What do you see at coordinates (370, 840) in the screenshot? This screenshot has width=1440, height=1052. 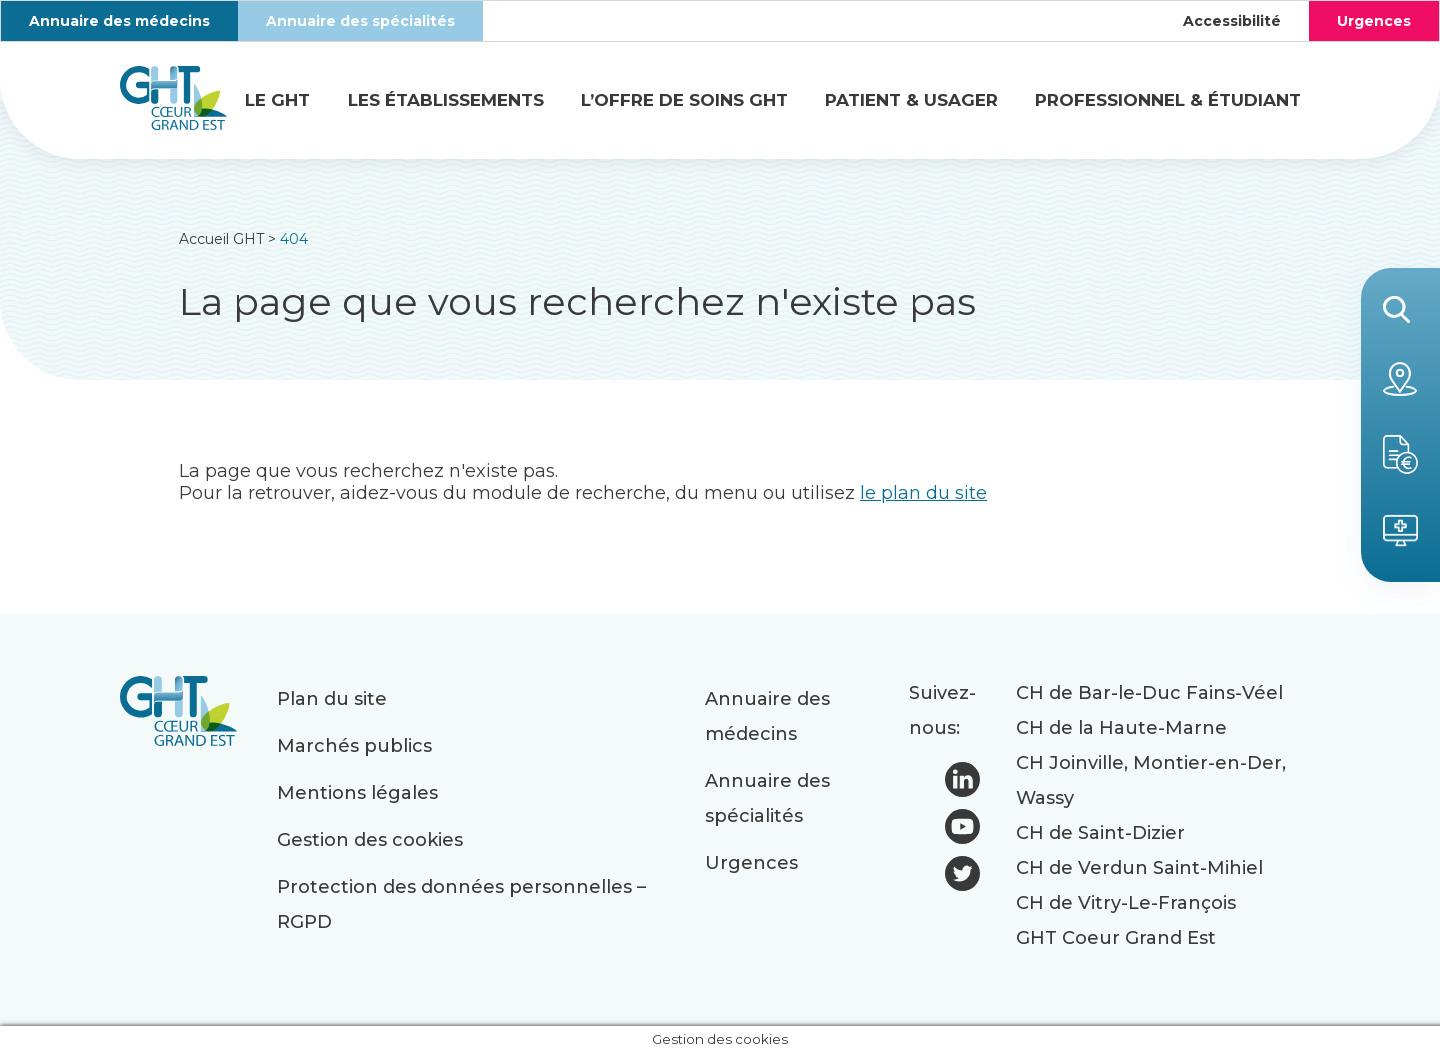 I see `Gestion des cookies` at bounding box center [370, 840].